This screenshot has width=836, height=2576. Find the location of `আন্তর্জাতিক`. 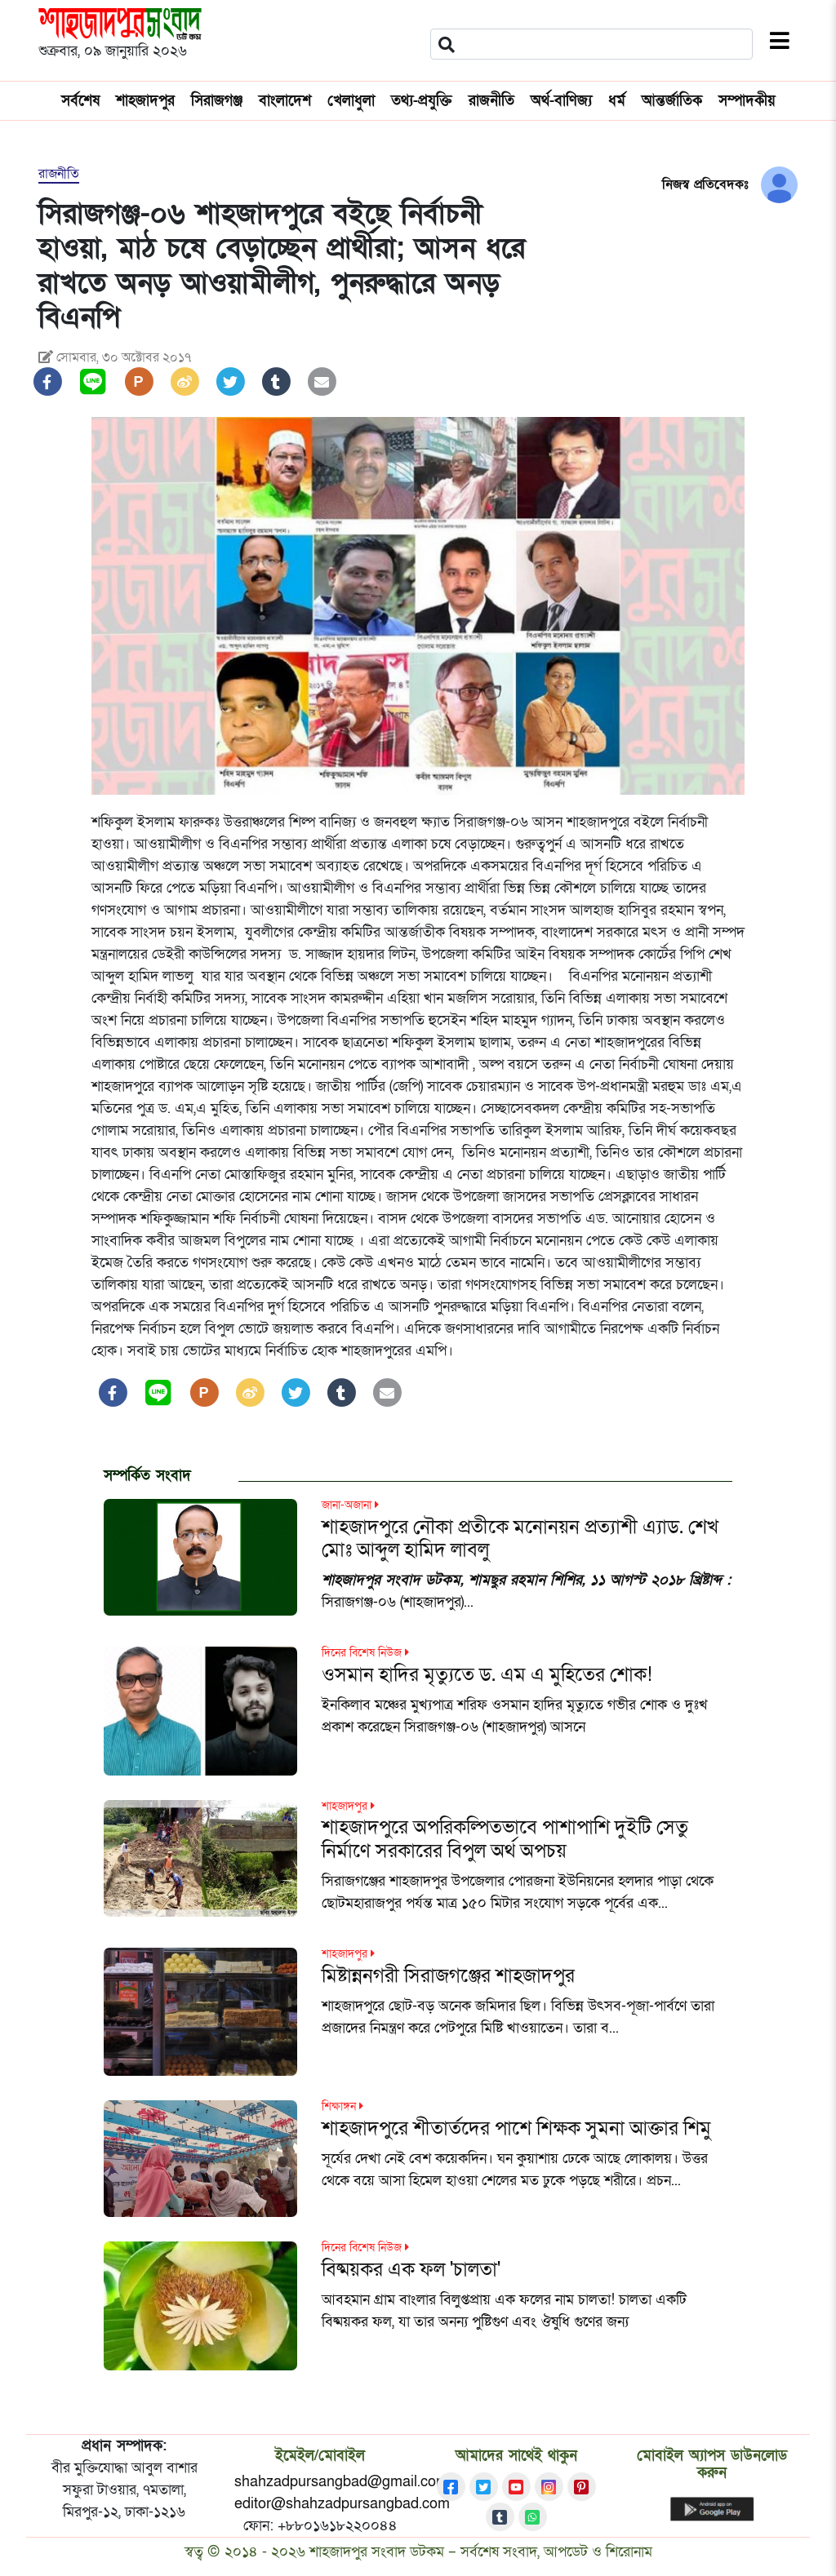

আন্তর্জাতিক is located at coordinates (672, 100).